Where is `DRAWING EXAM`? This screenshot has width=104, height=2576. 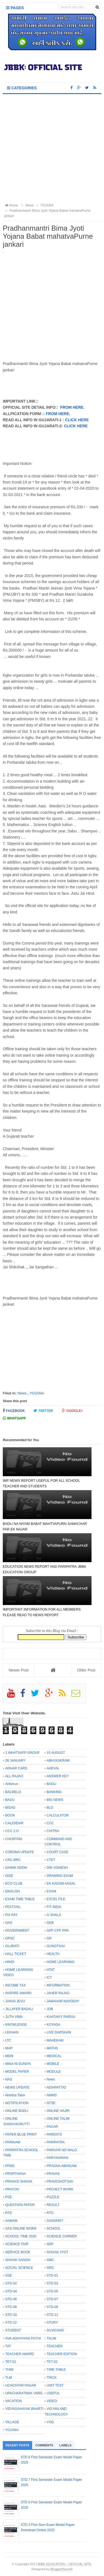
DRAWING EXAM is located at coordinates (60, 1876).